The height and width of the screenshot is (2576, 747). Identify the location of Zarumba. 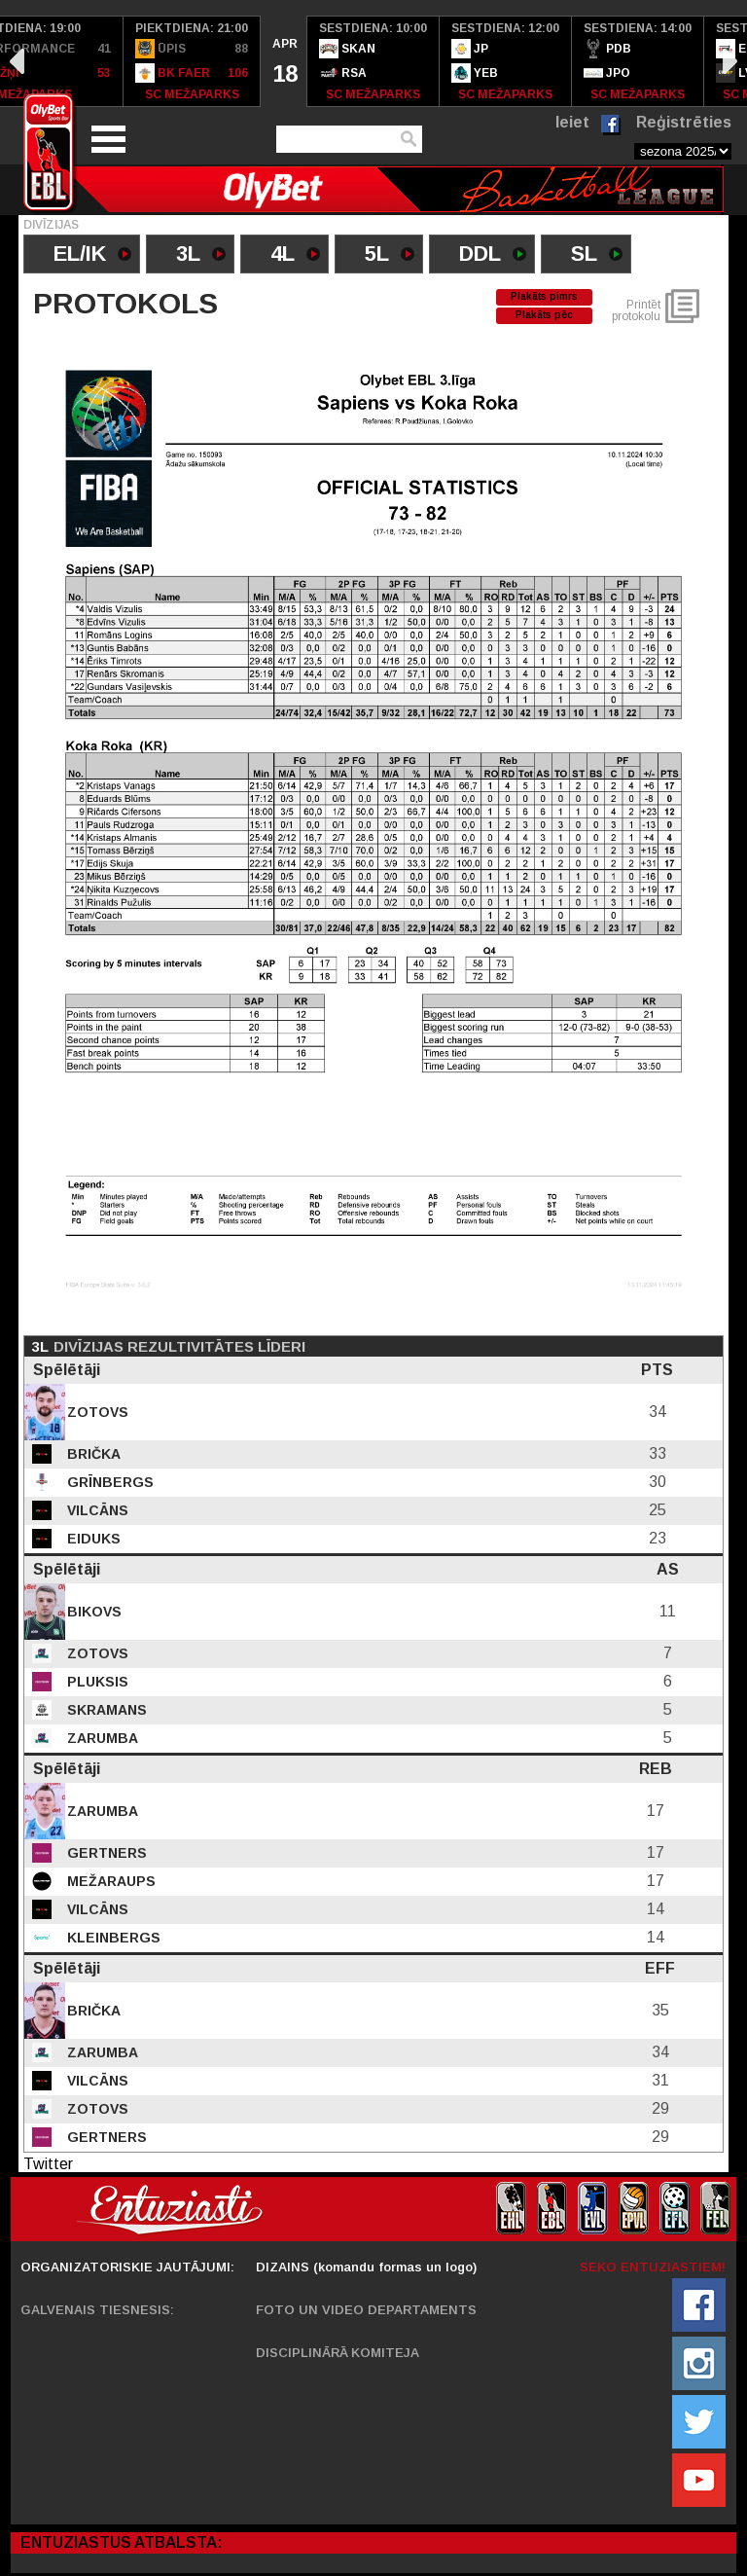
(100, 1738).